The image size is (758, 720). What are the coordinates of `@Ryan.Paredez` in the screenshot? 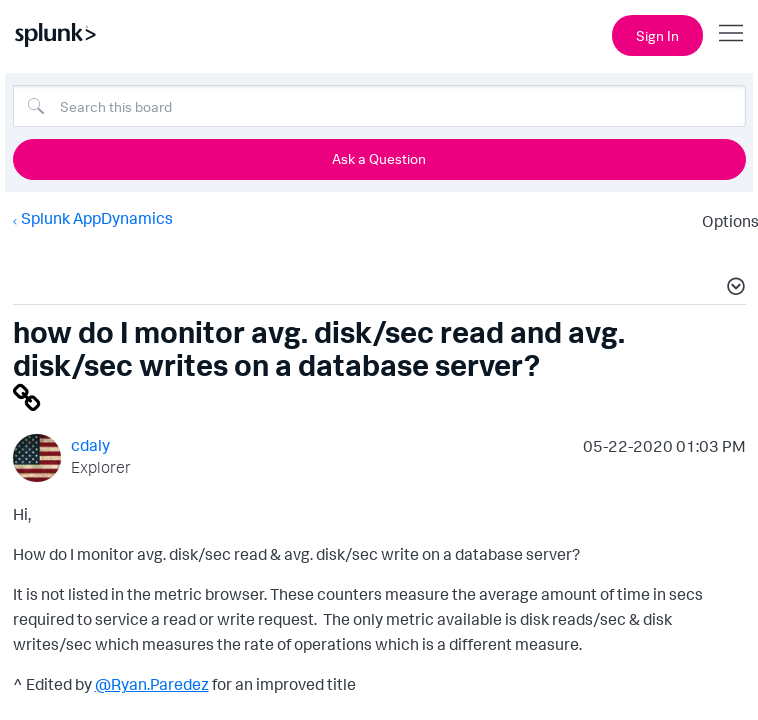 It's located at (152, 684).